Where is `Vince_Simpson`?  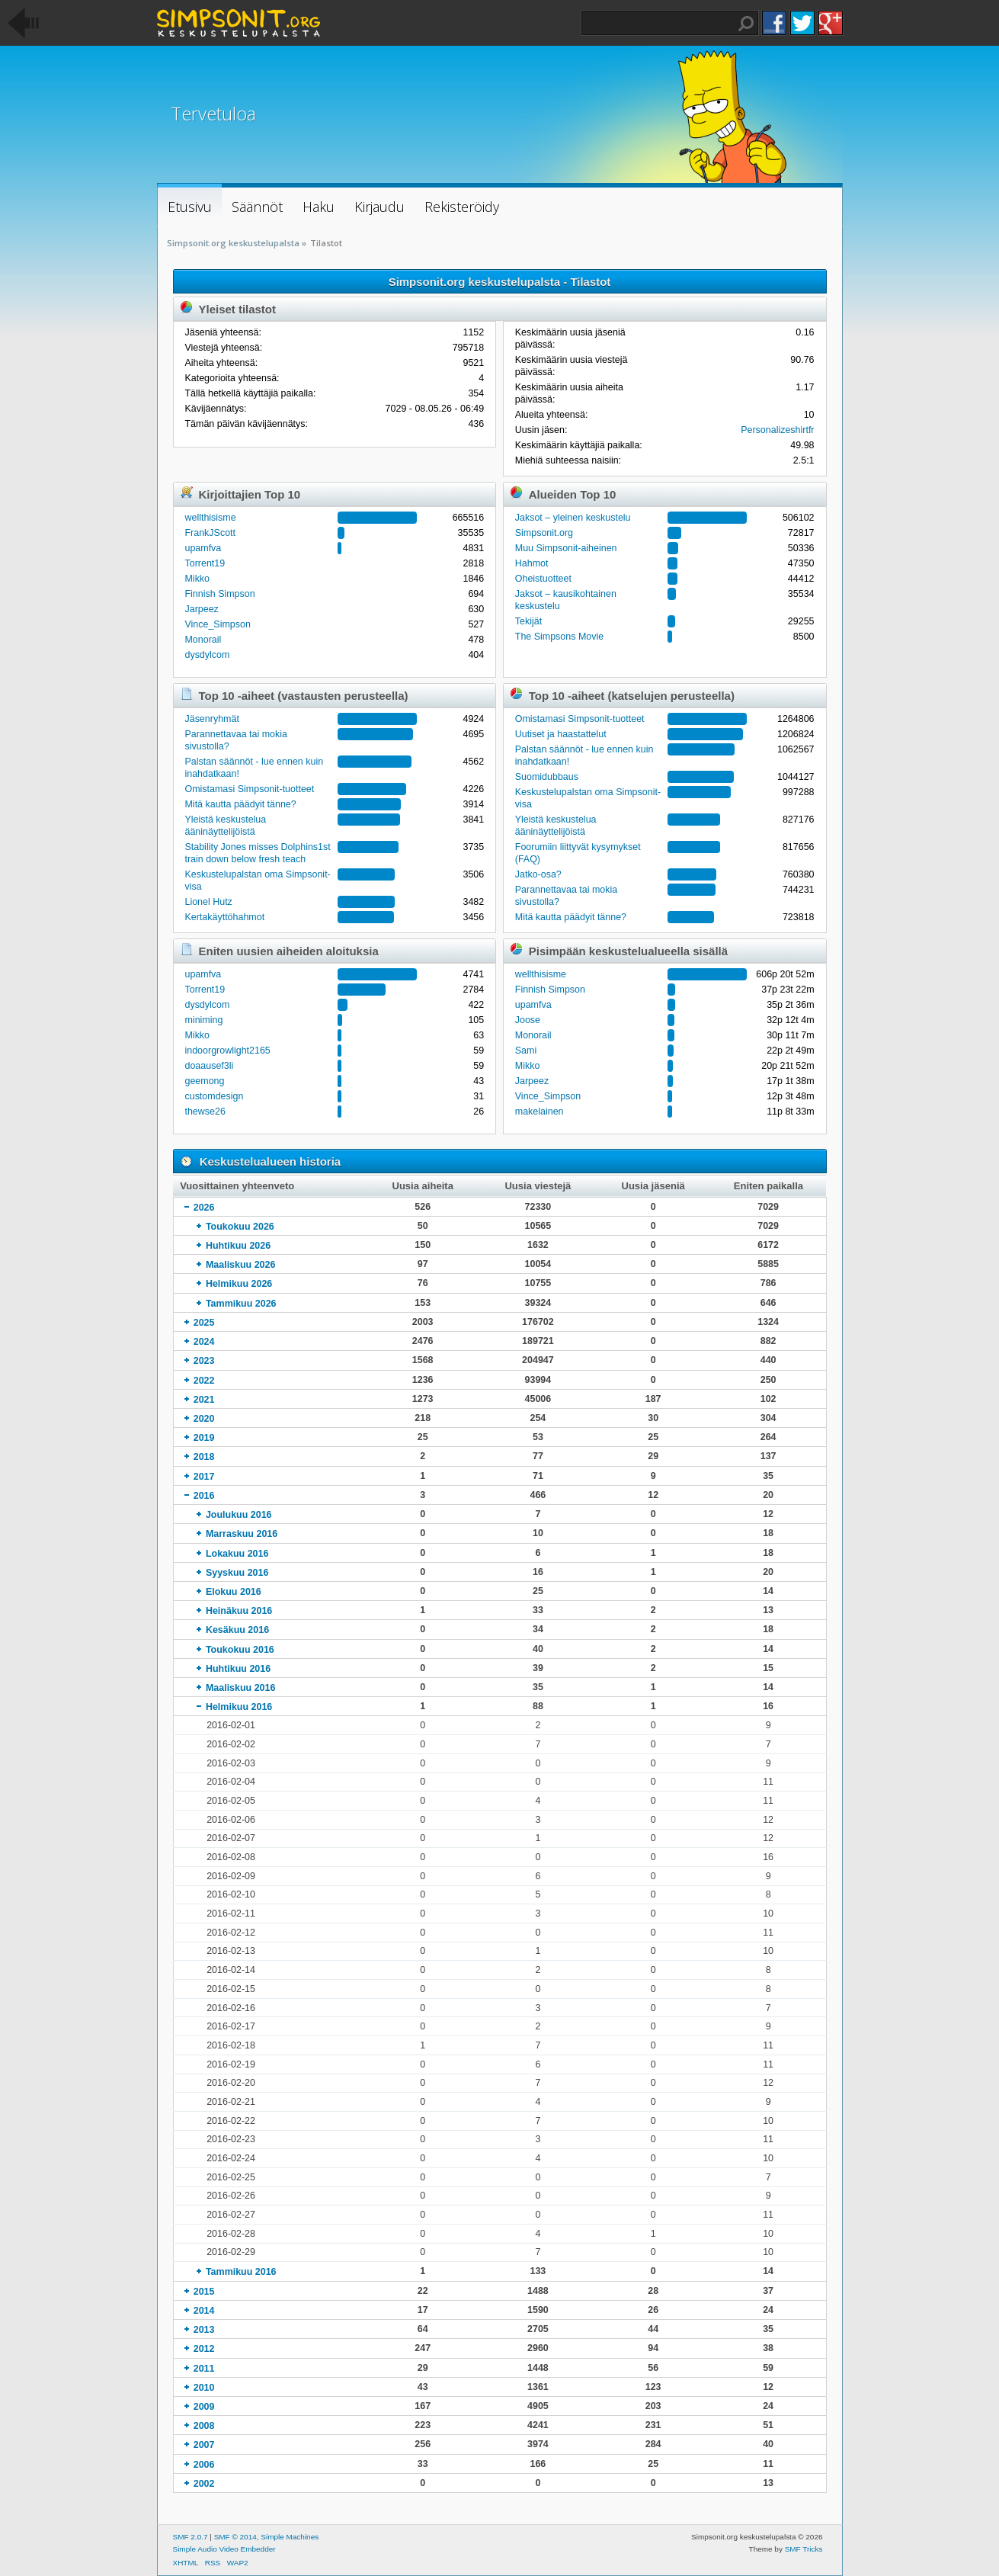
Vince_Simpson is located at coordinates (217, 624).